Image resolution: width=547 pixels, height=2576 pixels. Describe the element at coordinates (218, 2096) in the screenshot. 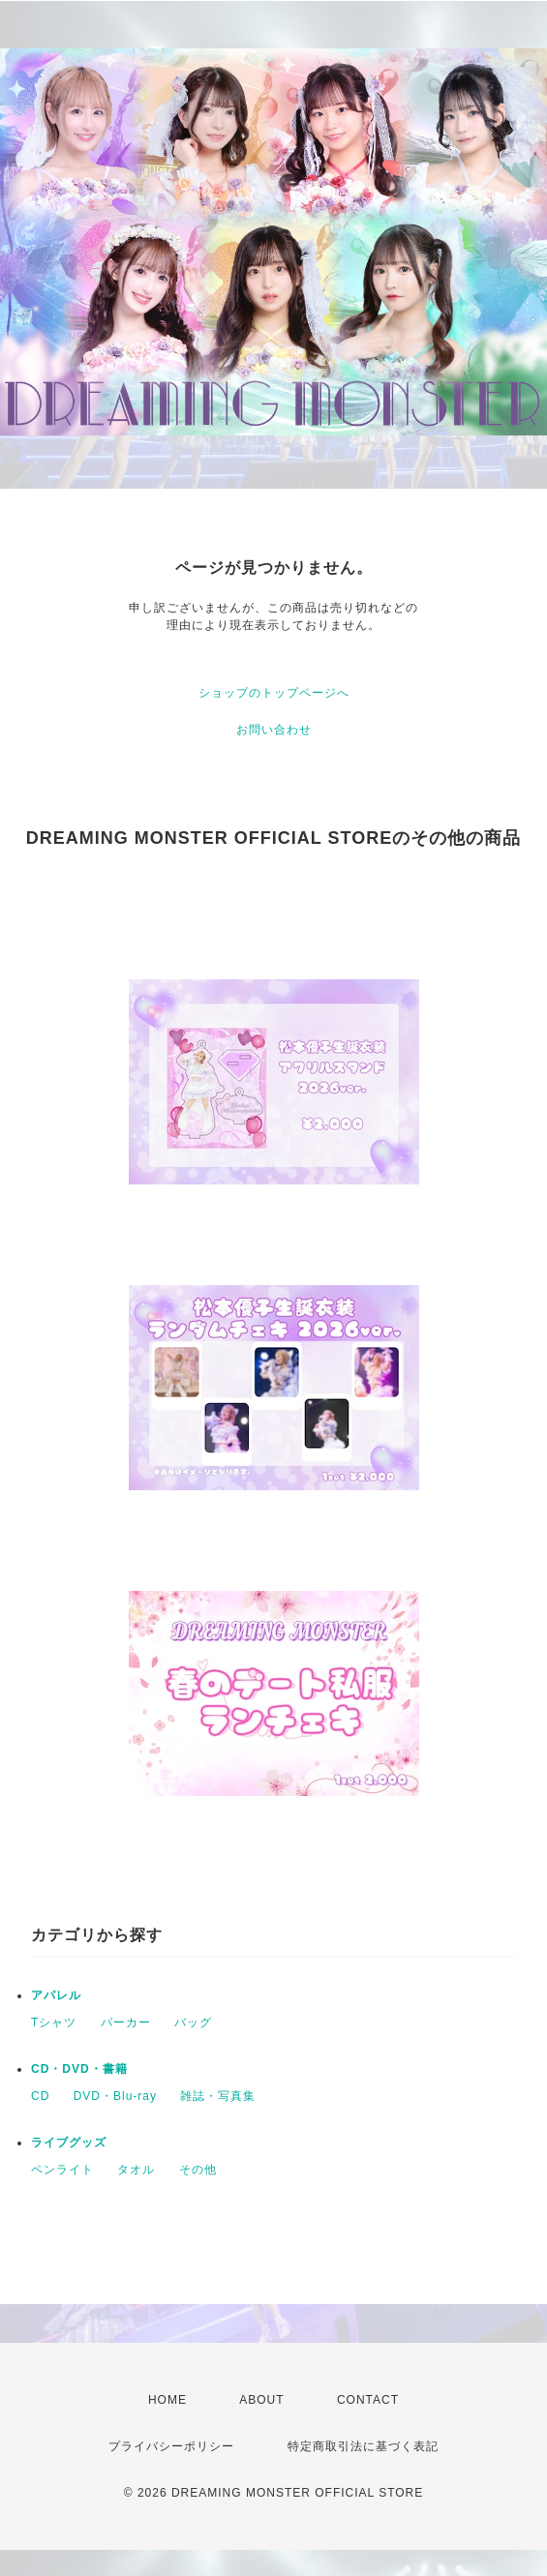

I see `雑誌・写真集` at that location.